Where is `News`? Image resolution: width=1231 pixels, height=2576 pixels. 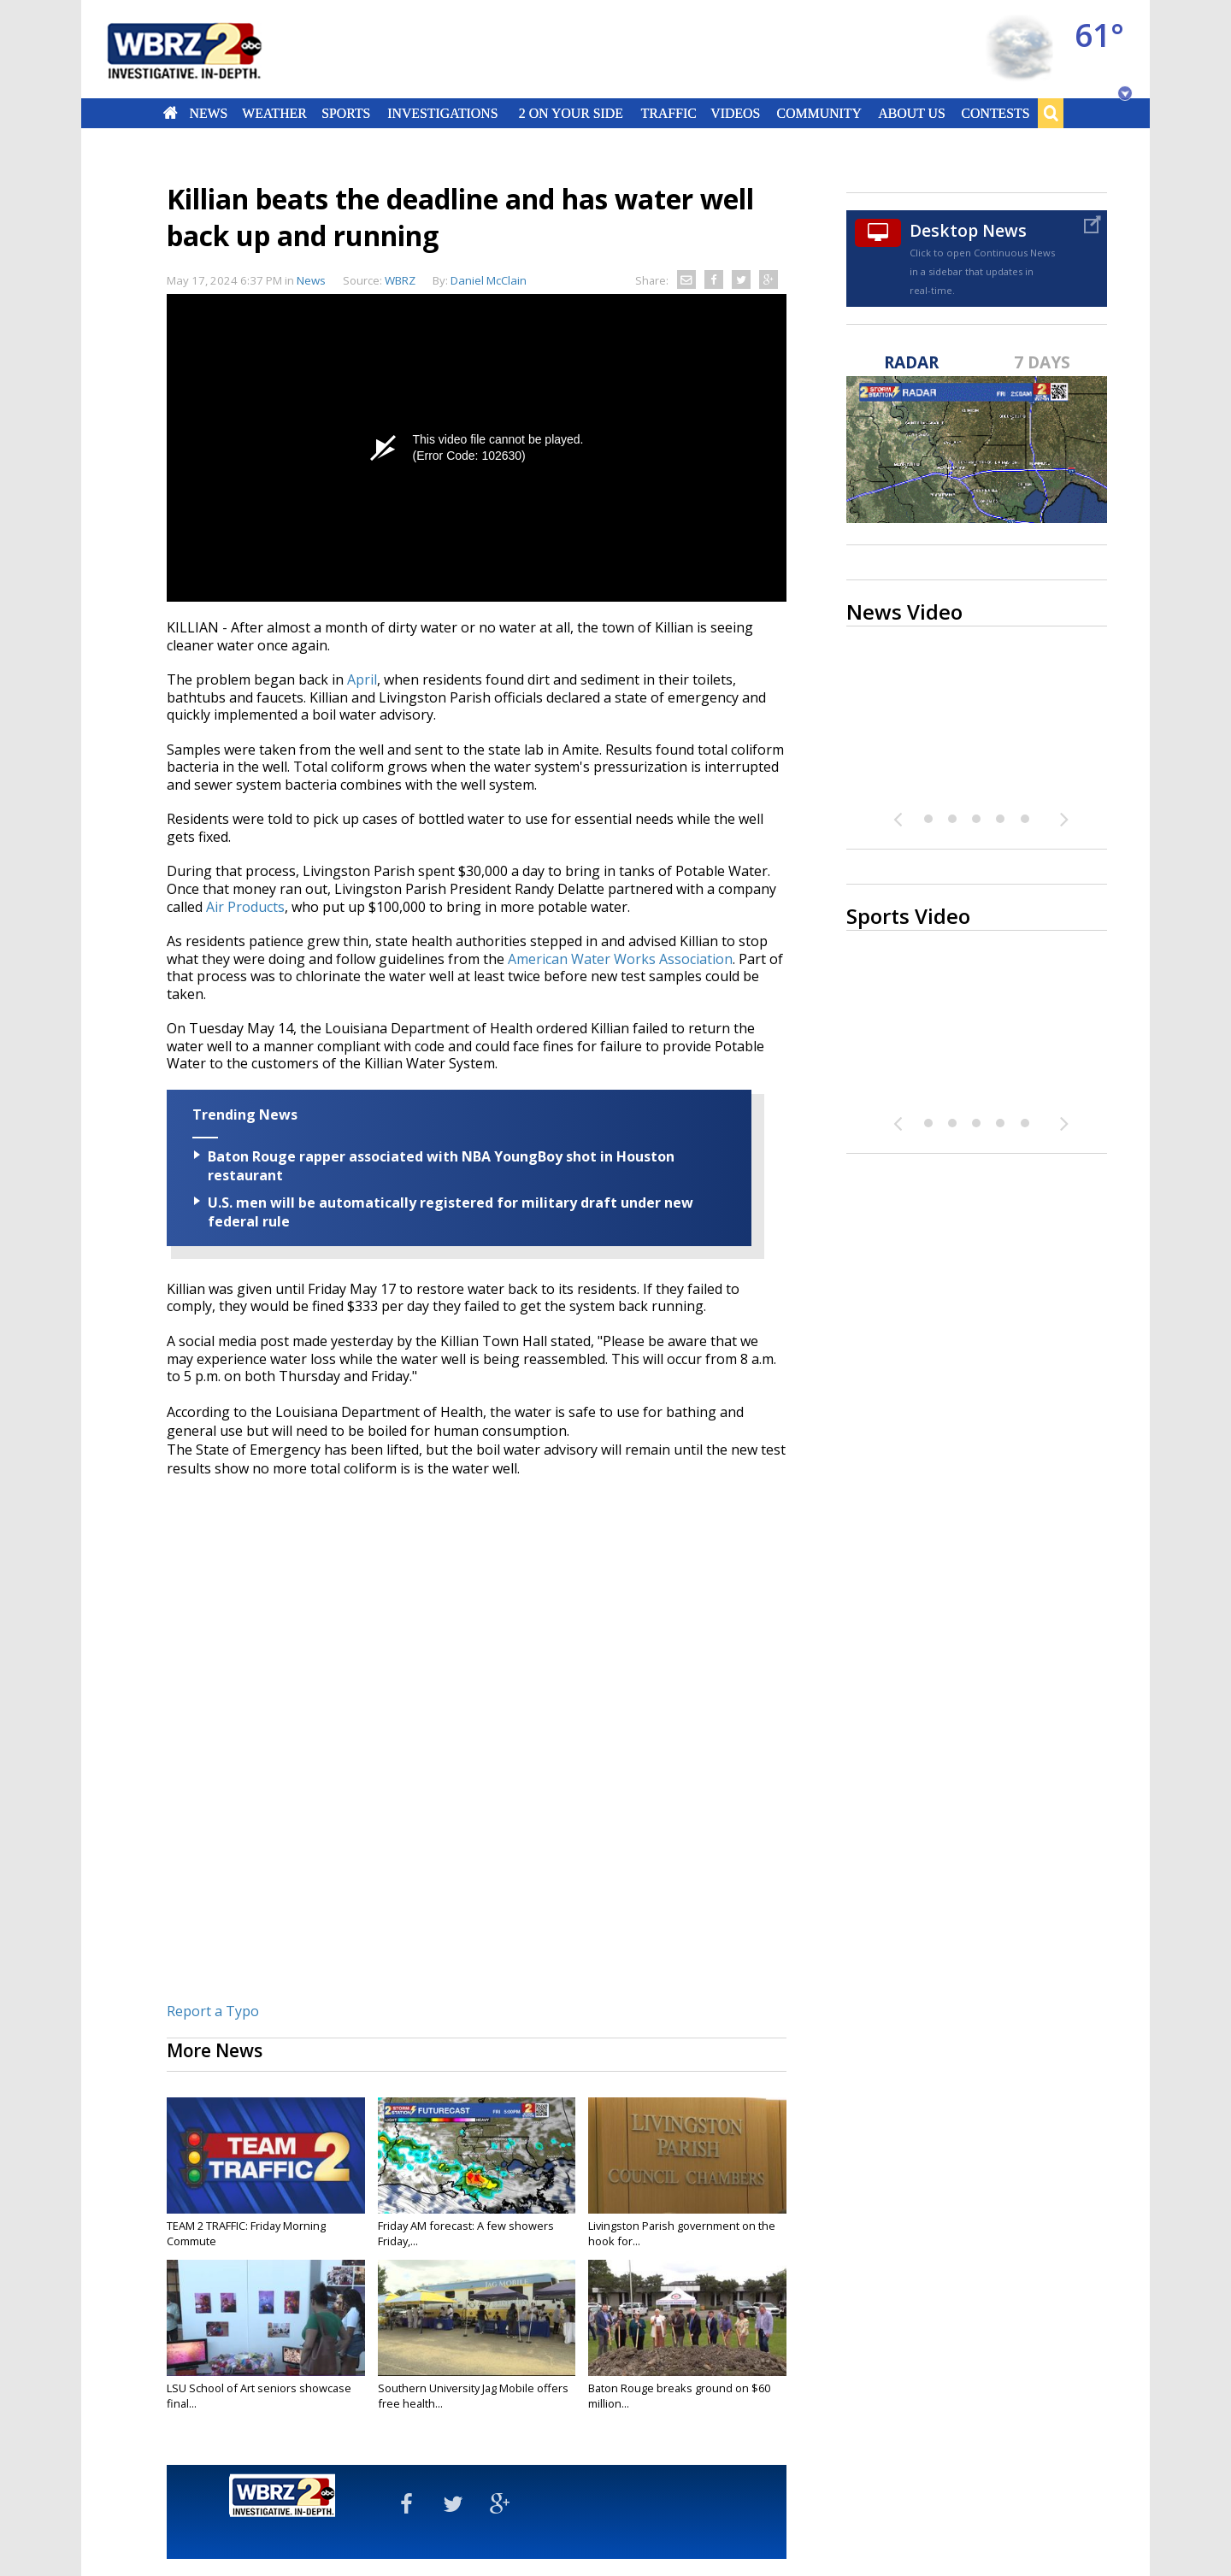 News is located at coordinates (208, 112).